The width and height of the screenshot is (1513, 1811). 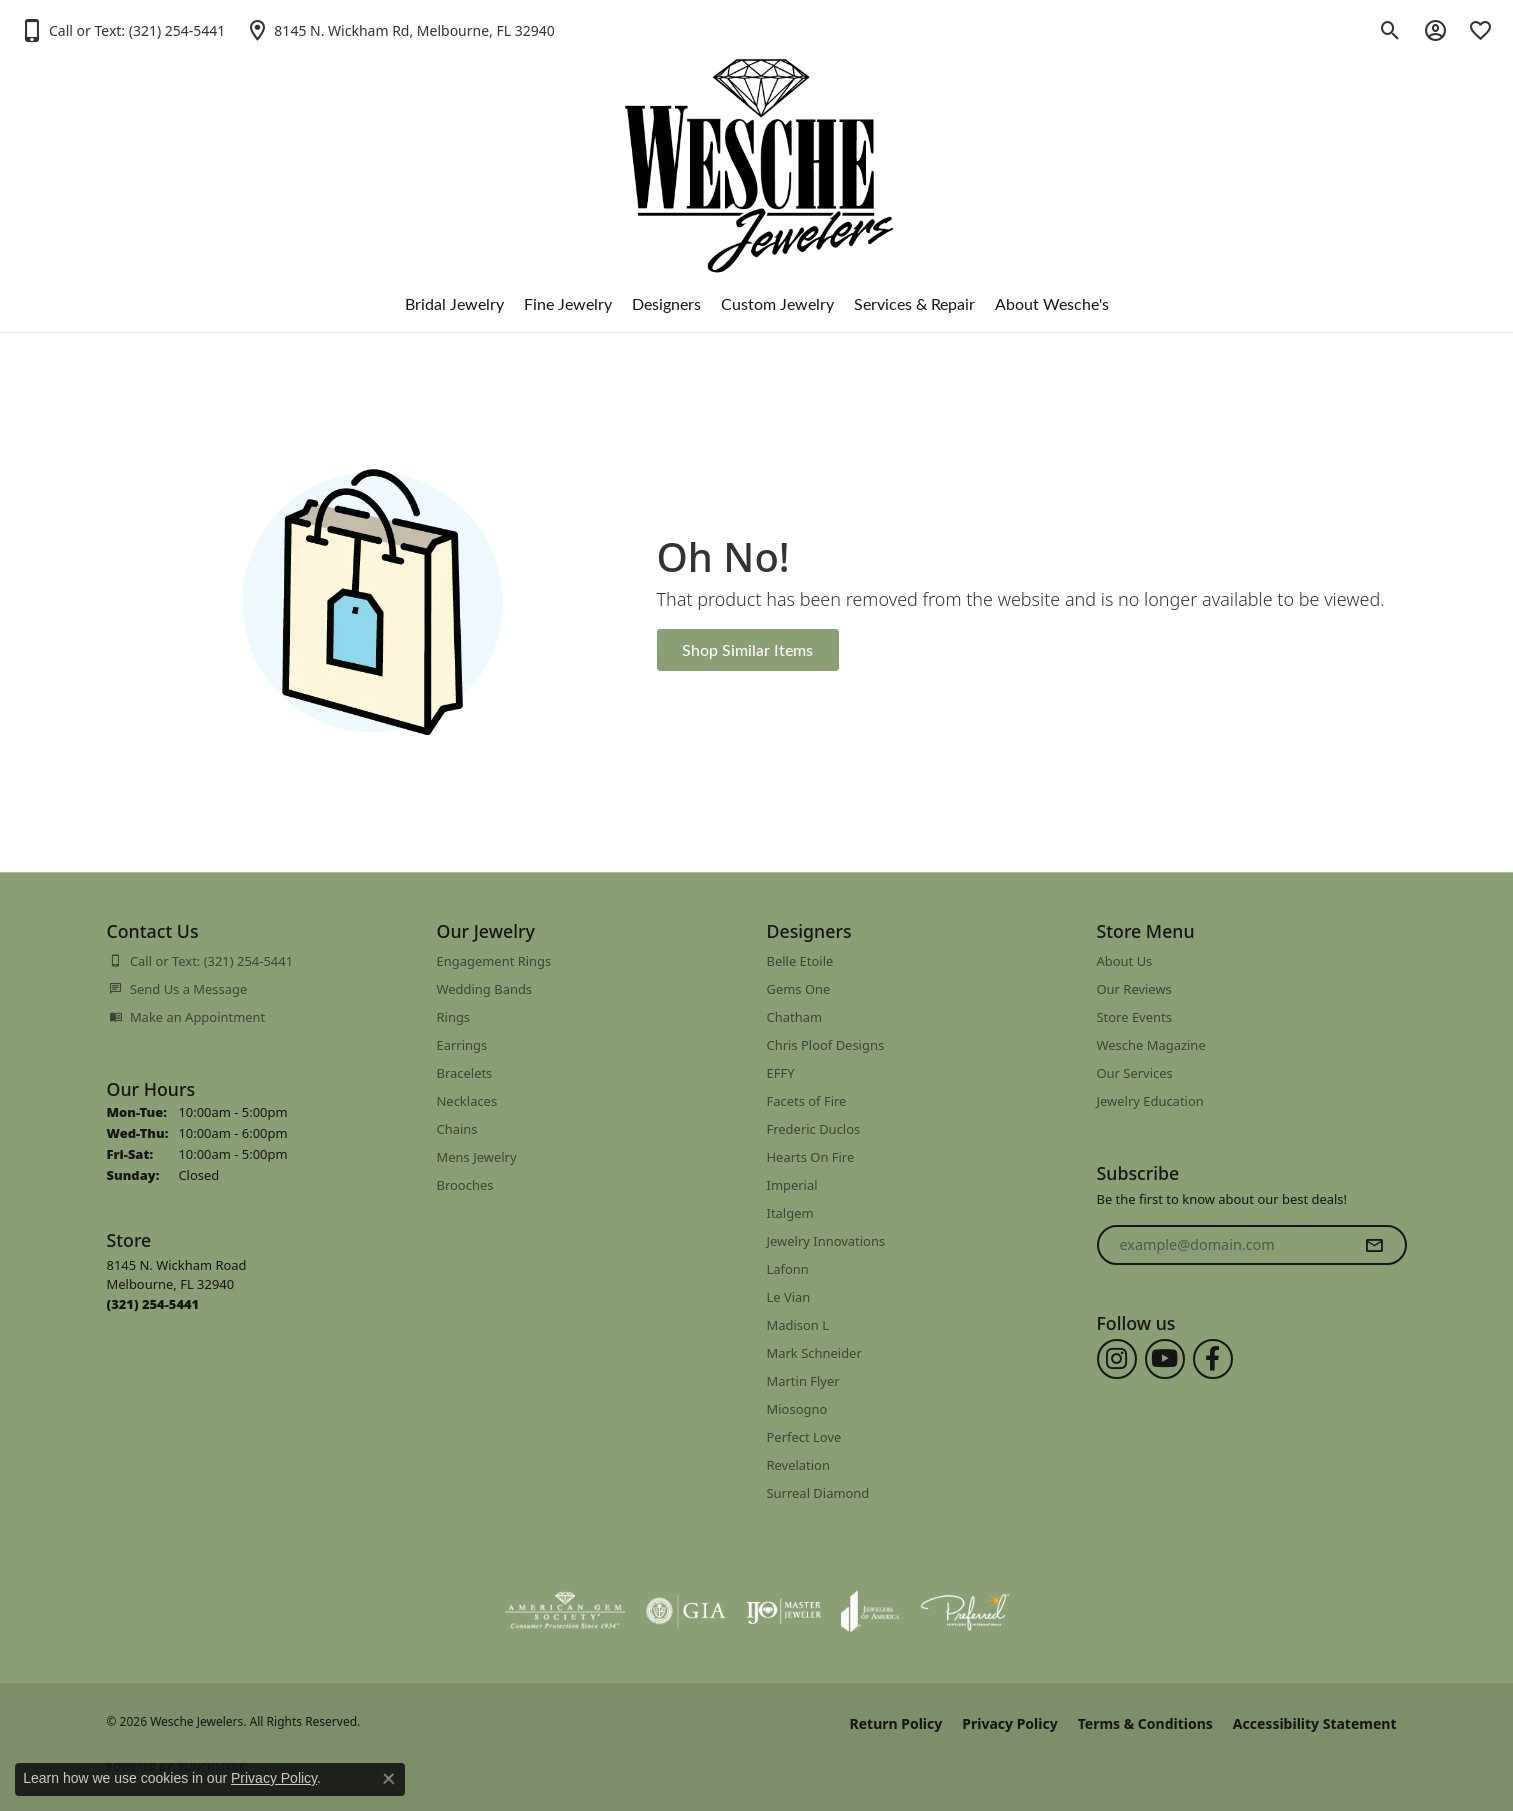 I want to click on [Visit the ijo website], so click(x=783, y=1611).